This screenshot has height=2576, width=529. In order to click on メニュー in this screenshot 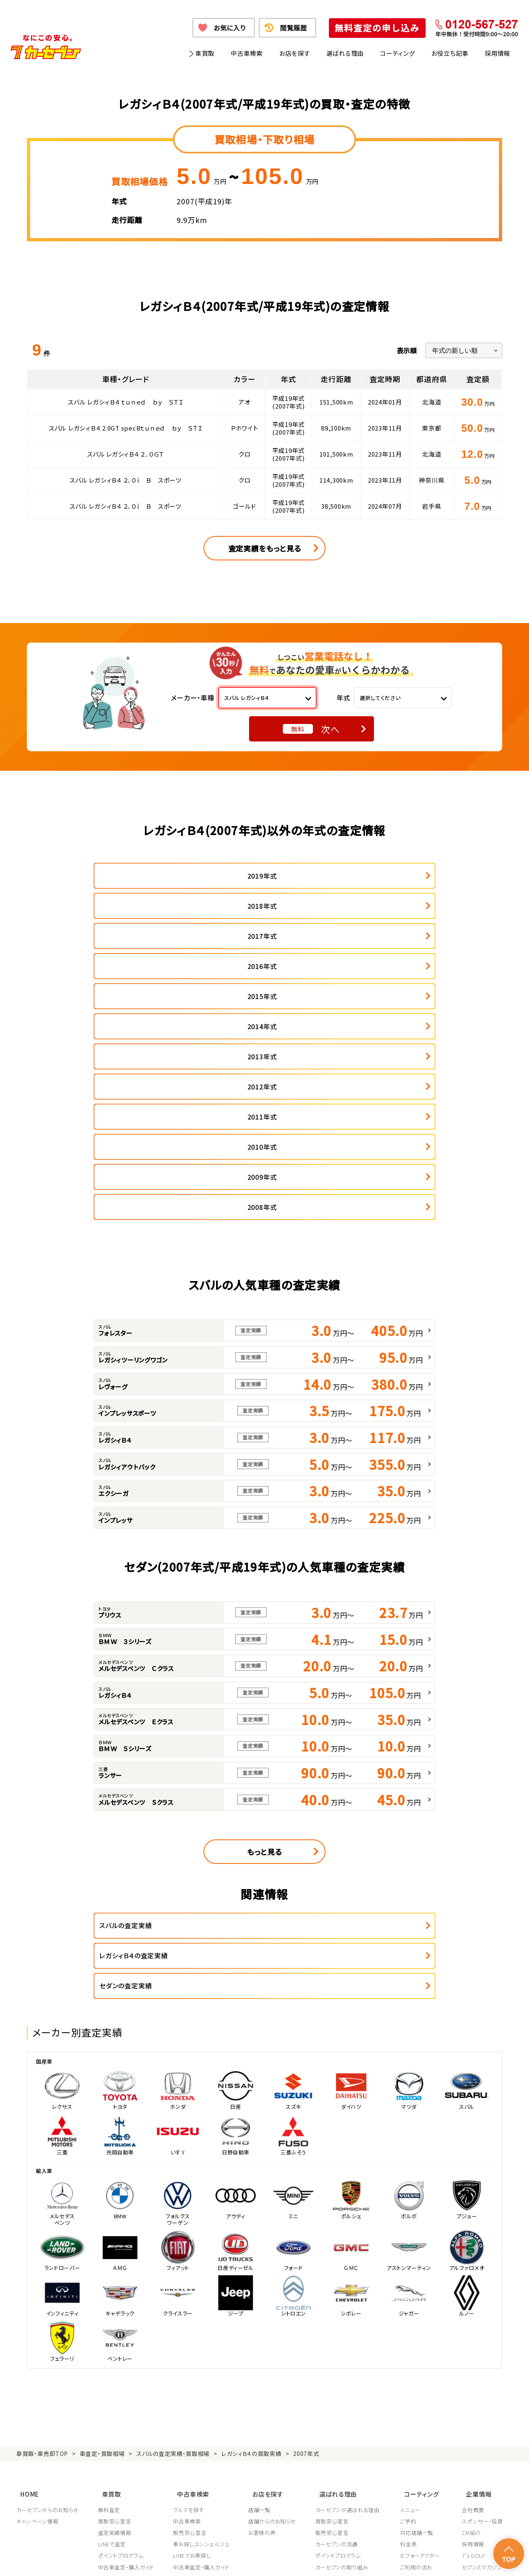, I will do `click(413, 2292)`.